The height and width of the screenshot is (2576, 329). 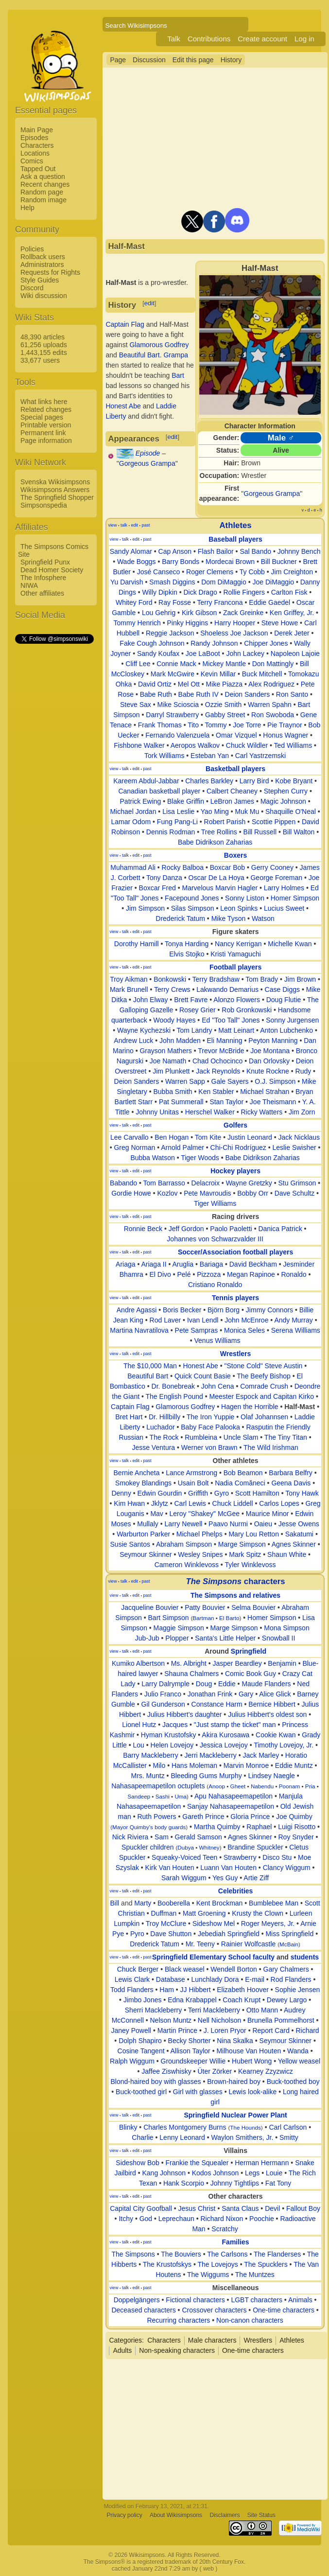 I want to click on Seymour Skinner, so click(x=146, y=1554).